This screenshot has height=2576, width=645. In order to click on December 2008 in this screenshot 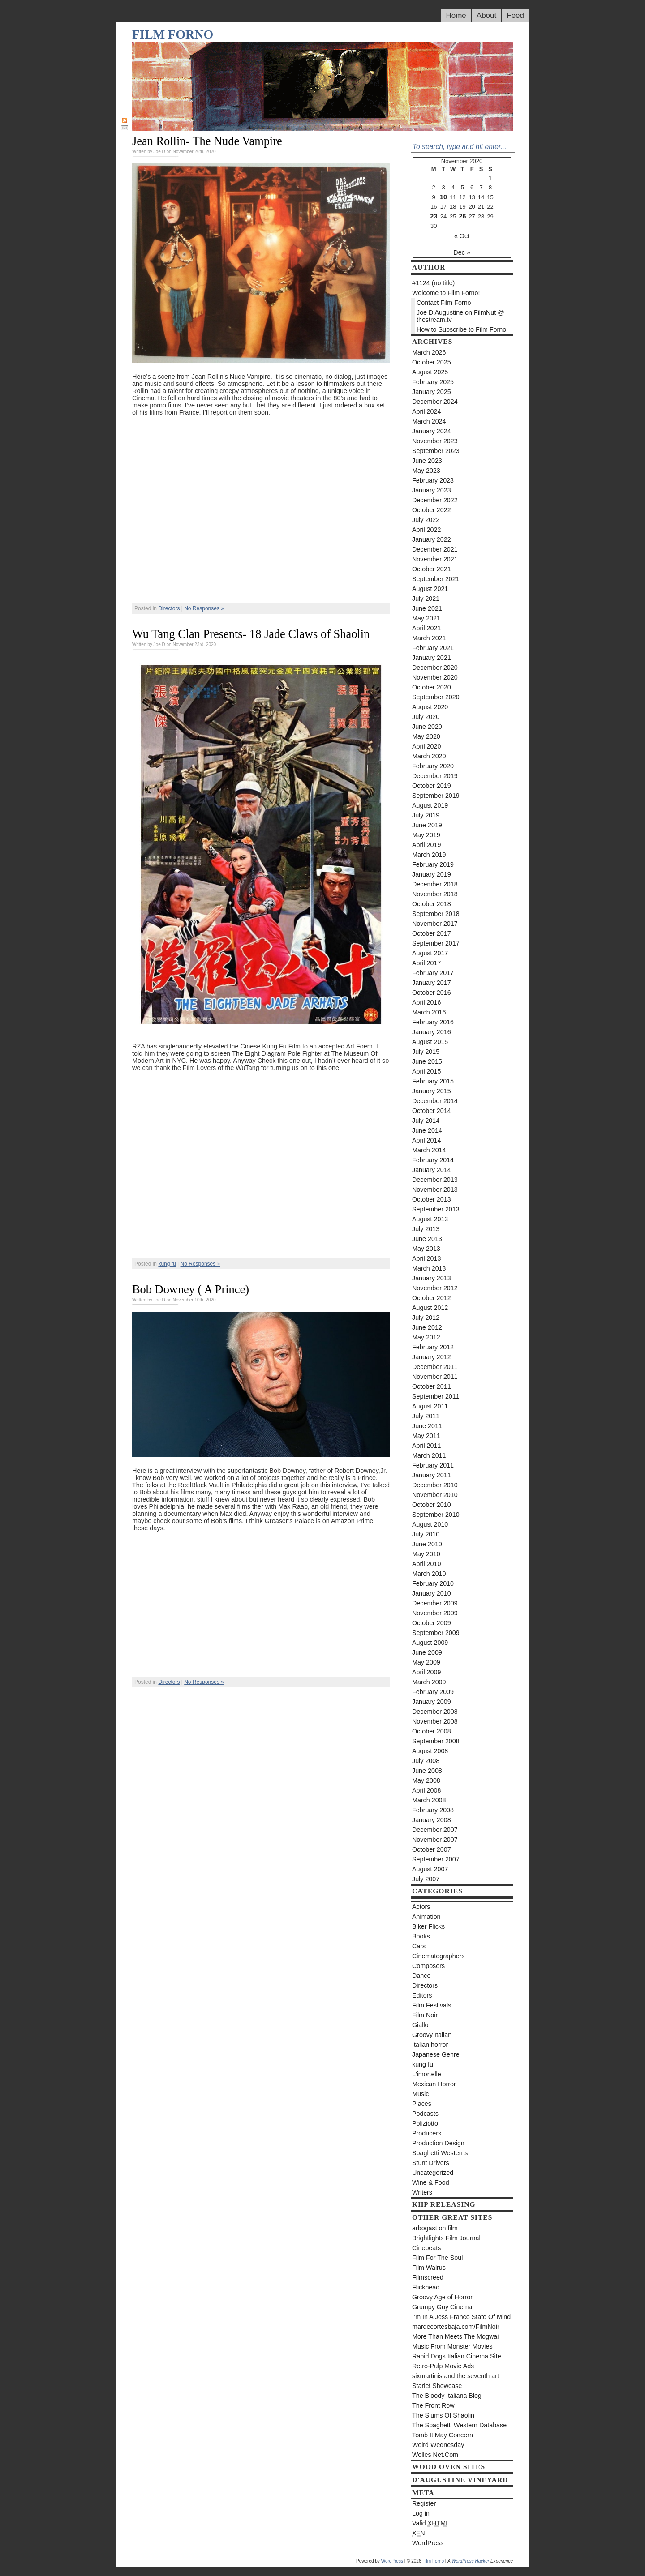, I will do `click(435, 1711)`.